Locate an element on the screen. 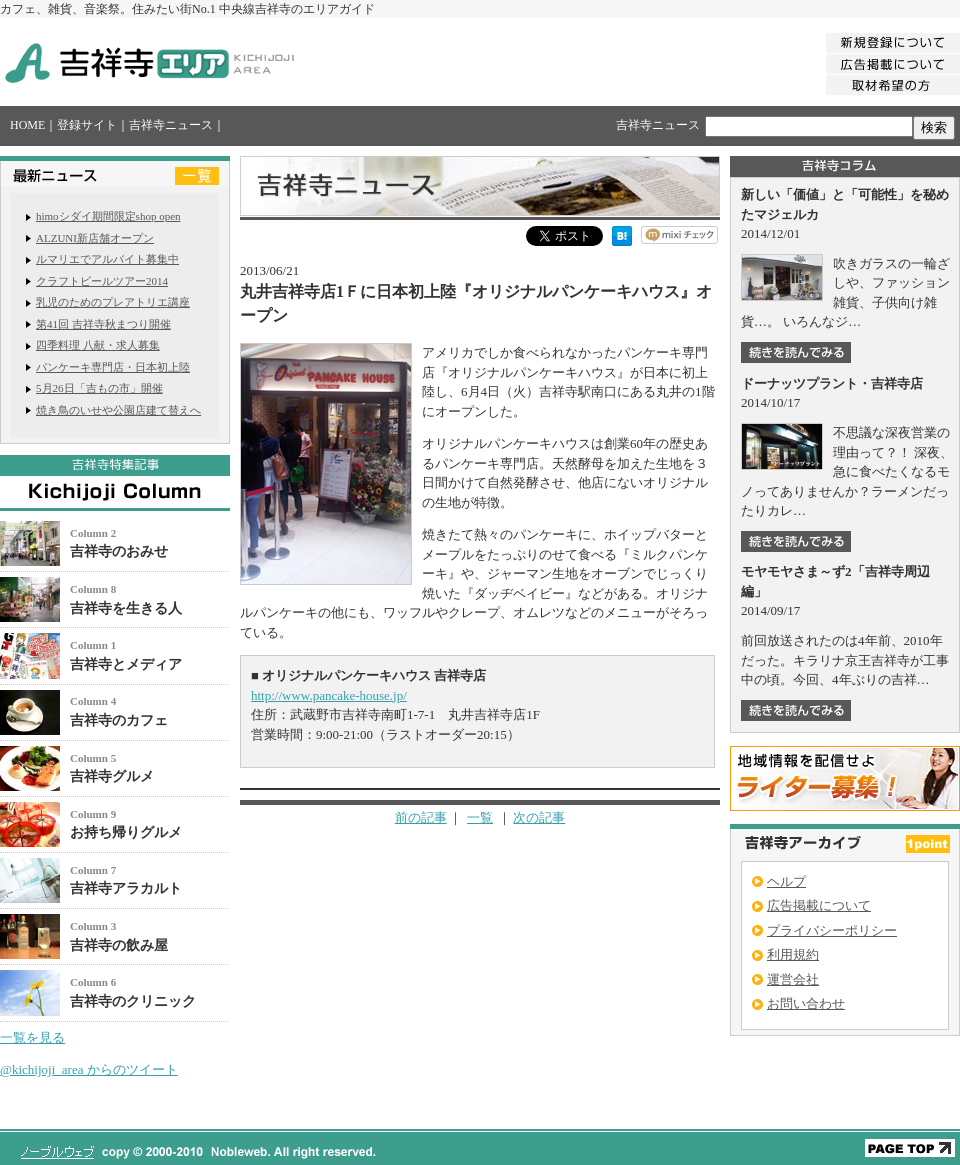 The height and width of the screenshot is (1165, 960). 焼き鳥のいせや公園店建て替えへ is located at coordinates (118, 410).